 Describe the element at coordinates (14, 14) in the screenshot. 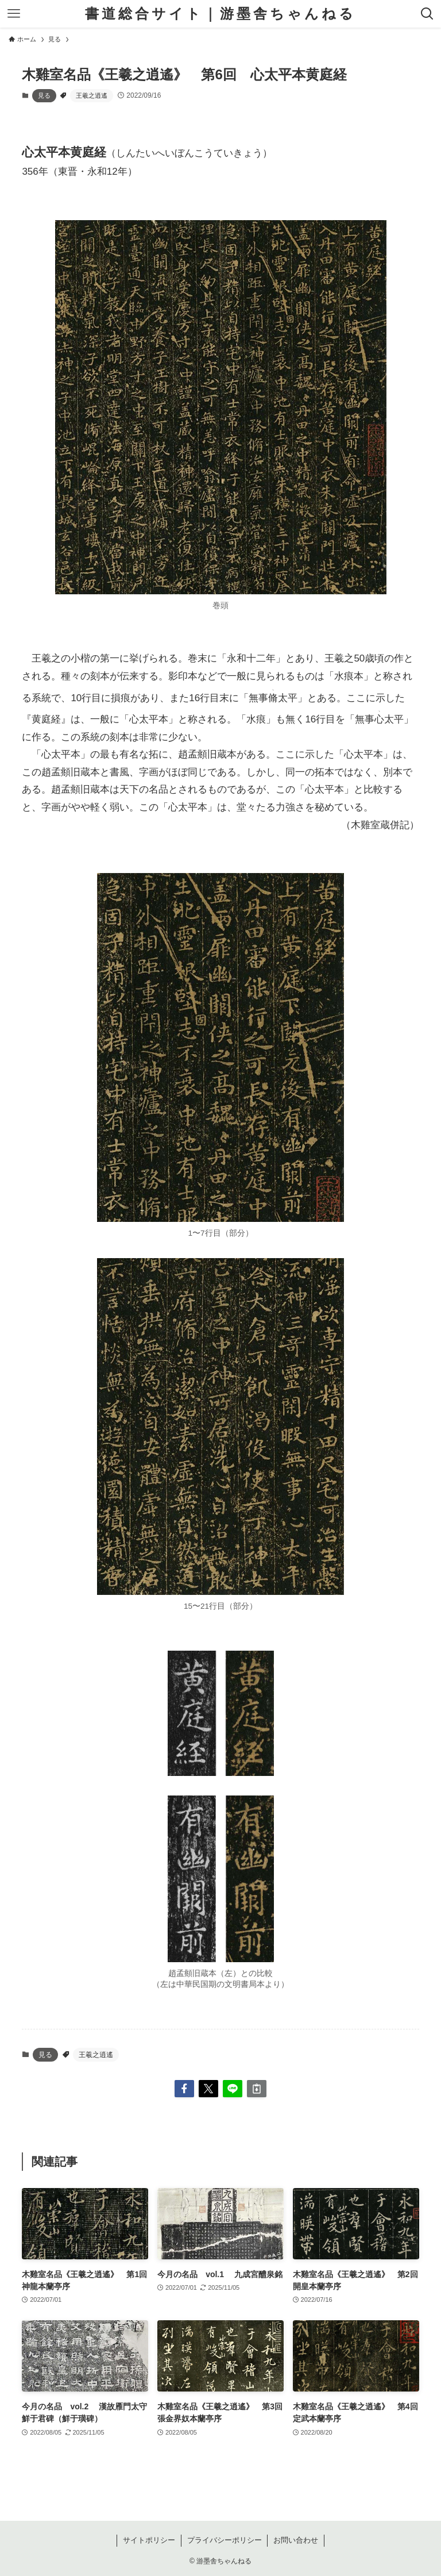

I see `[メニューボタン]` at that location.